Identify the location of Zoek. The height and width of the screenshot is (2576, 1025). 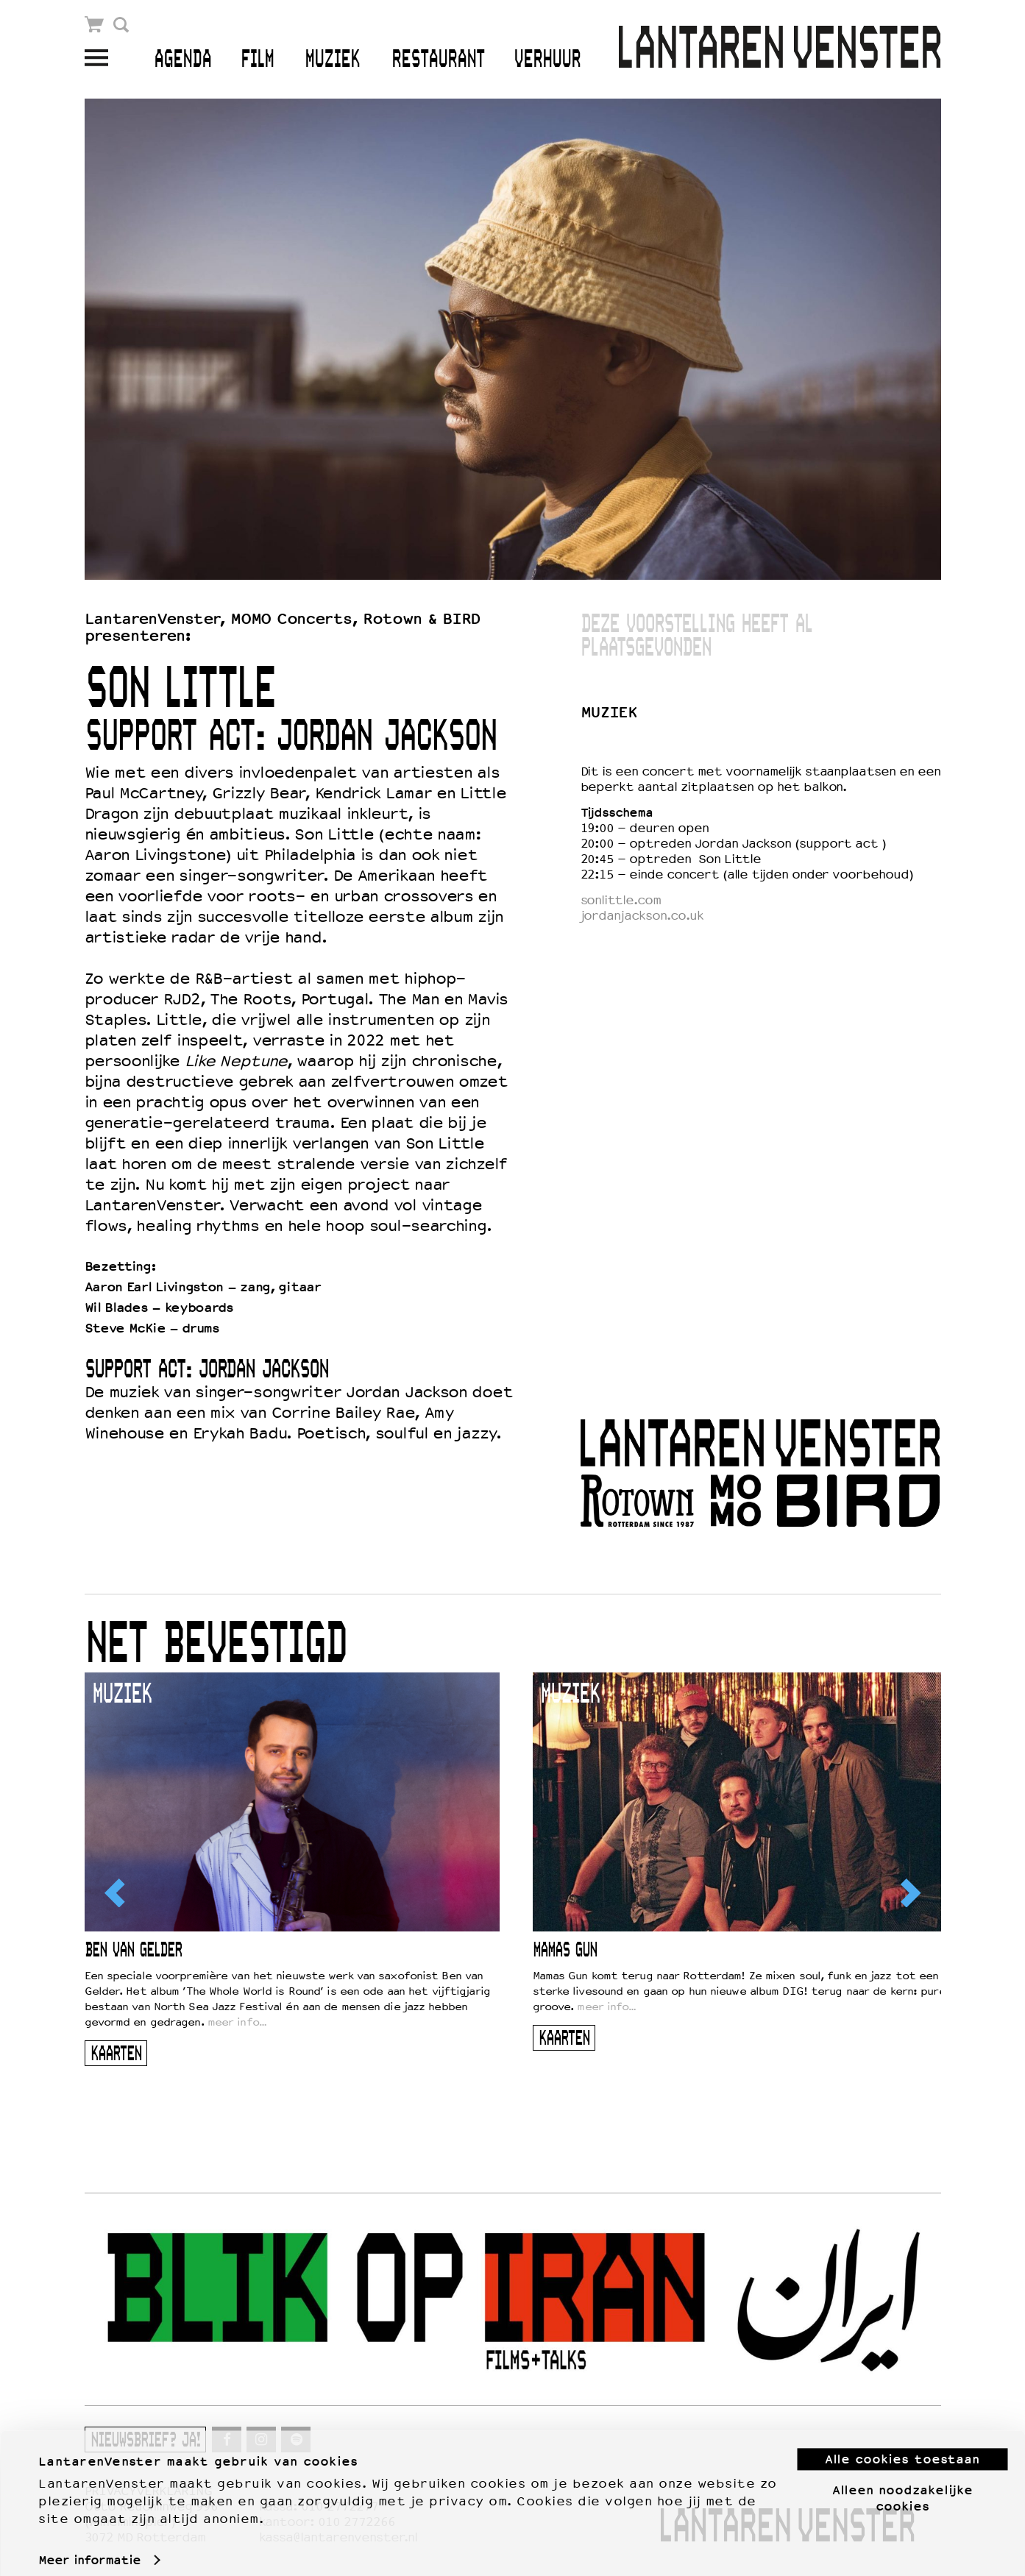
(122, 24).